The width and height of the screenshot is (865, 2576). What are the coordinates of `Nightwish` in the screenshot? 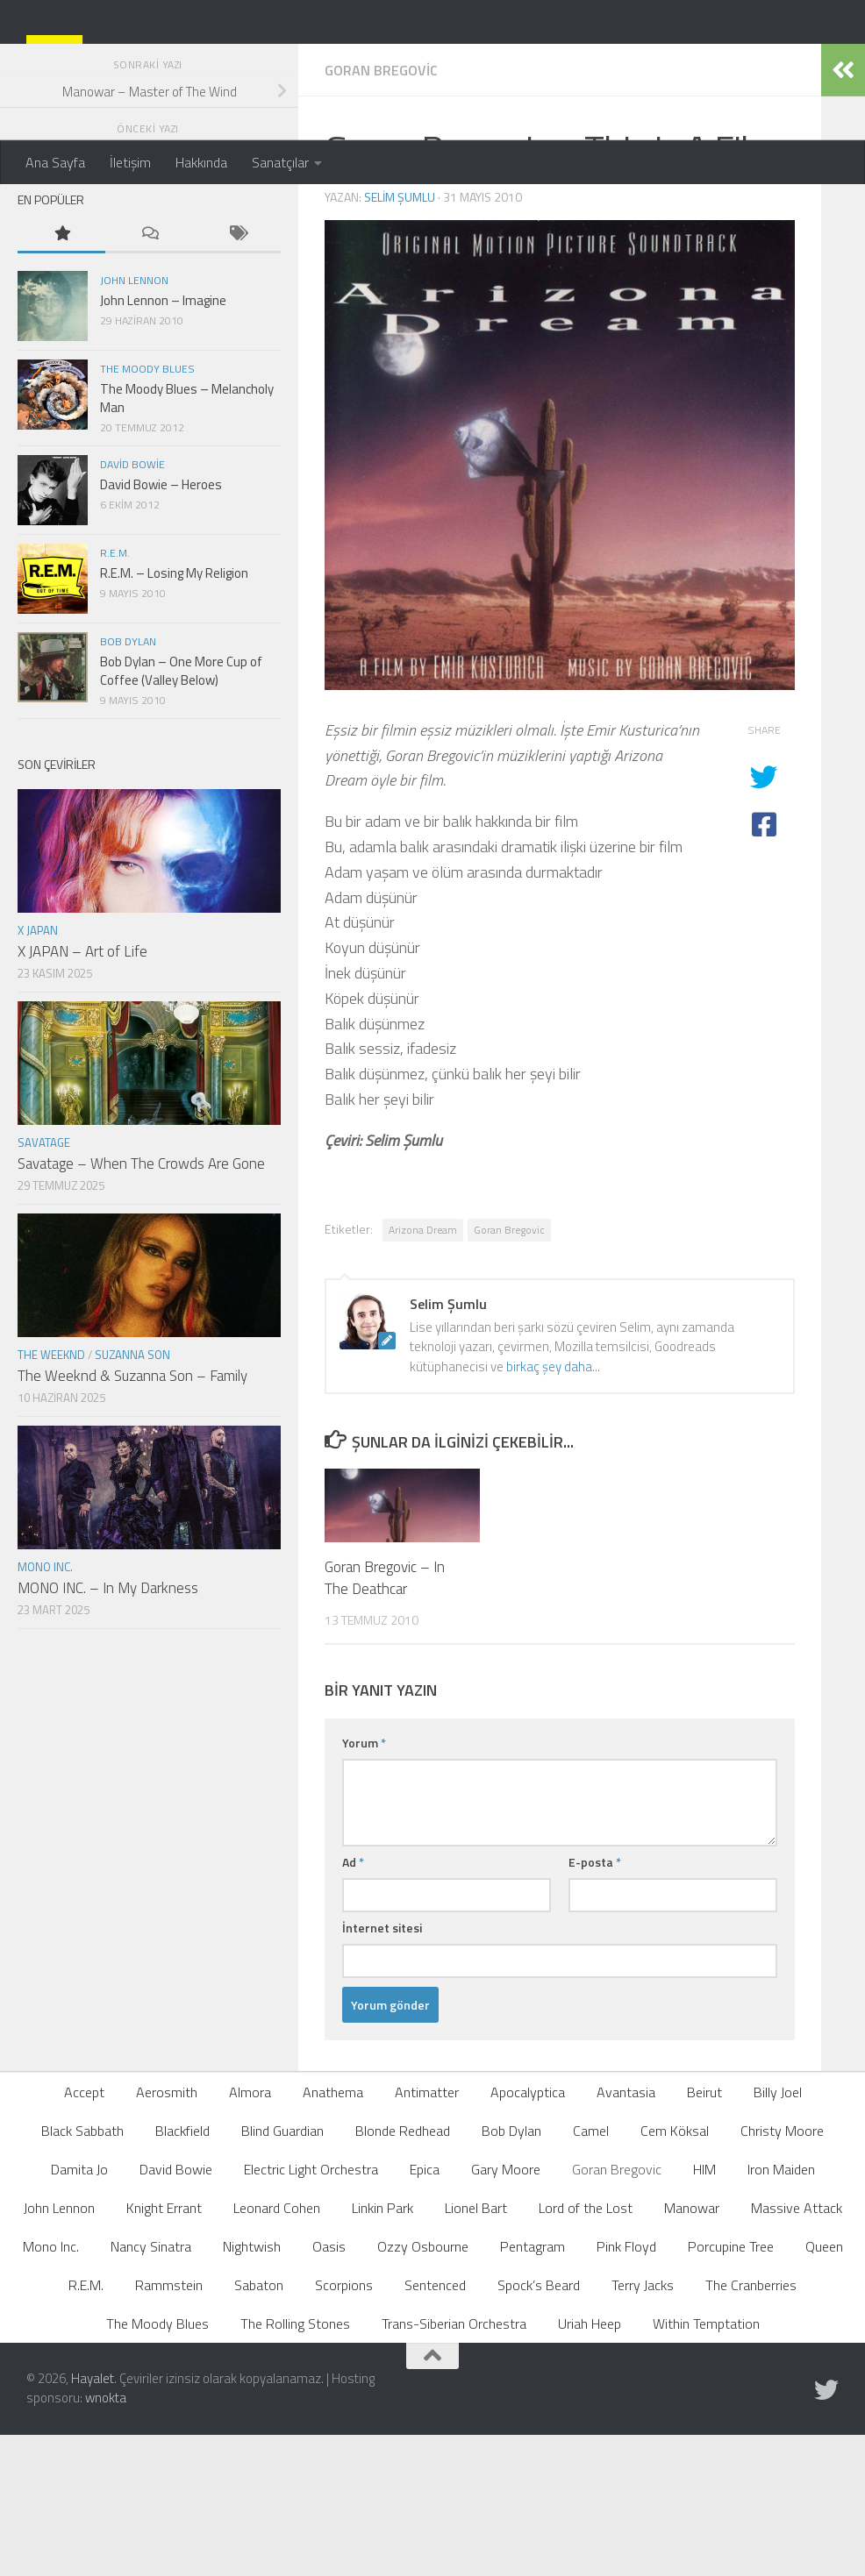 It's located at (252, 2386).